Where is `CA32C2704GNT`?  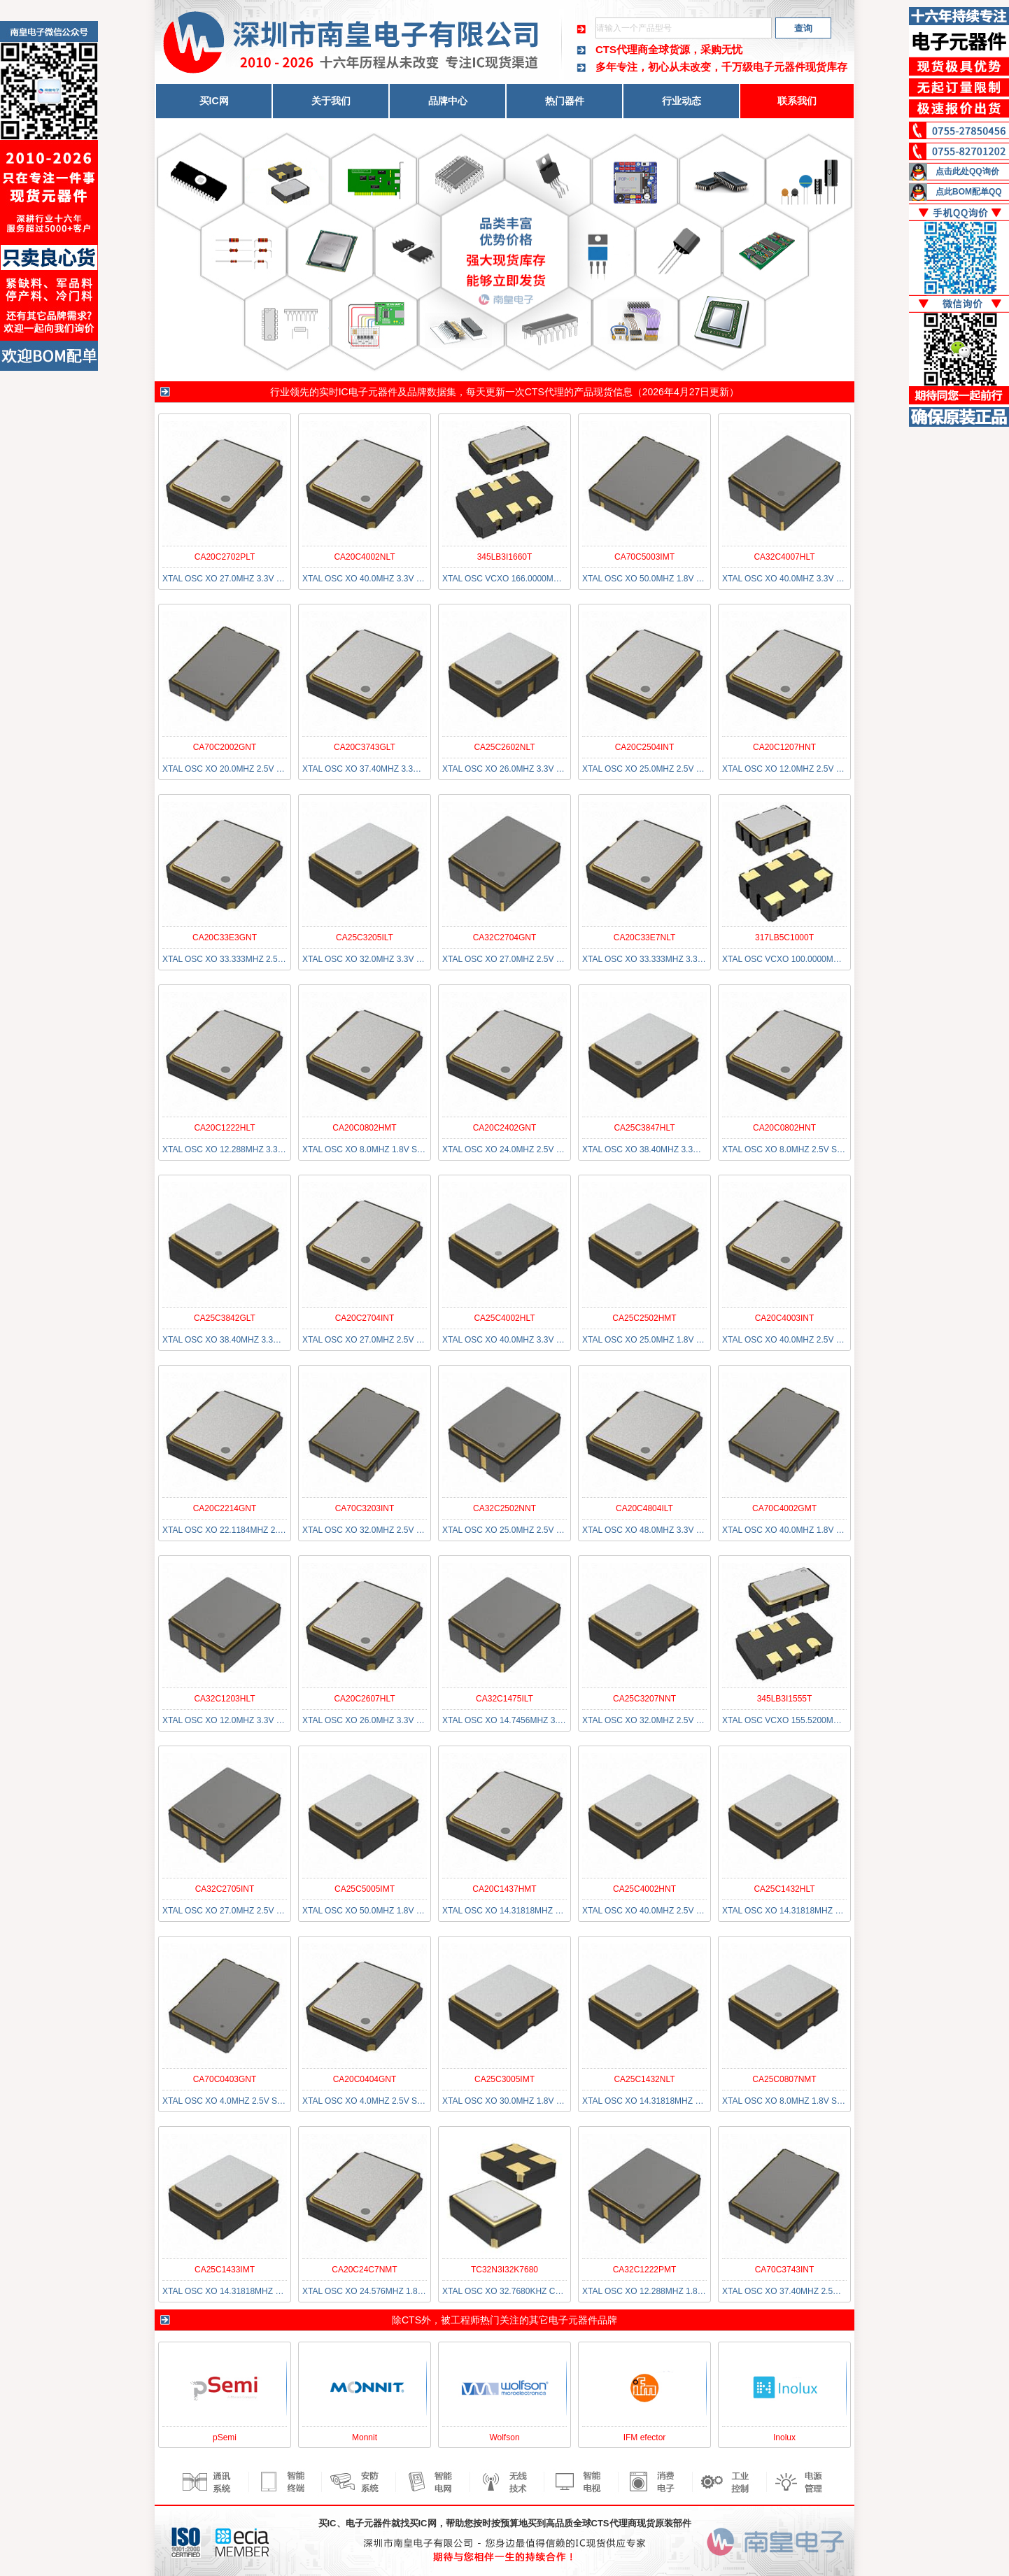 CA32C2704GNT is located at coordinates (505, 937).